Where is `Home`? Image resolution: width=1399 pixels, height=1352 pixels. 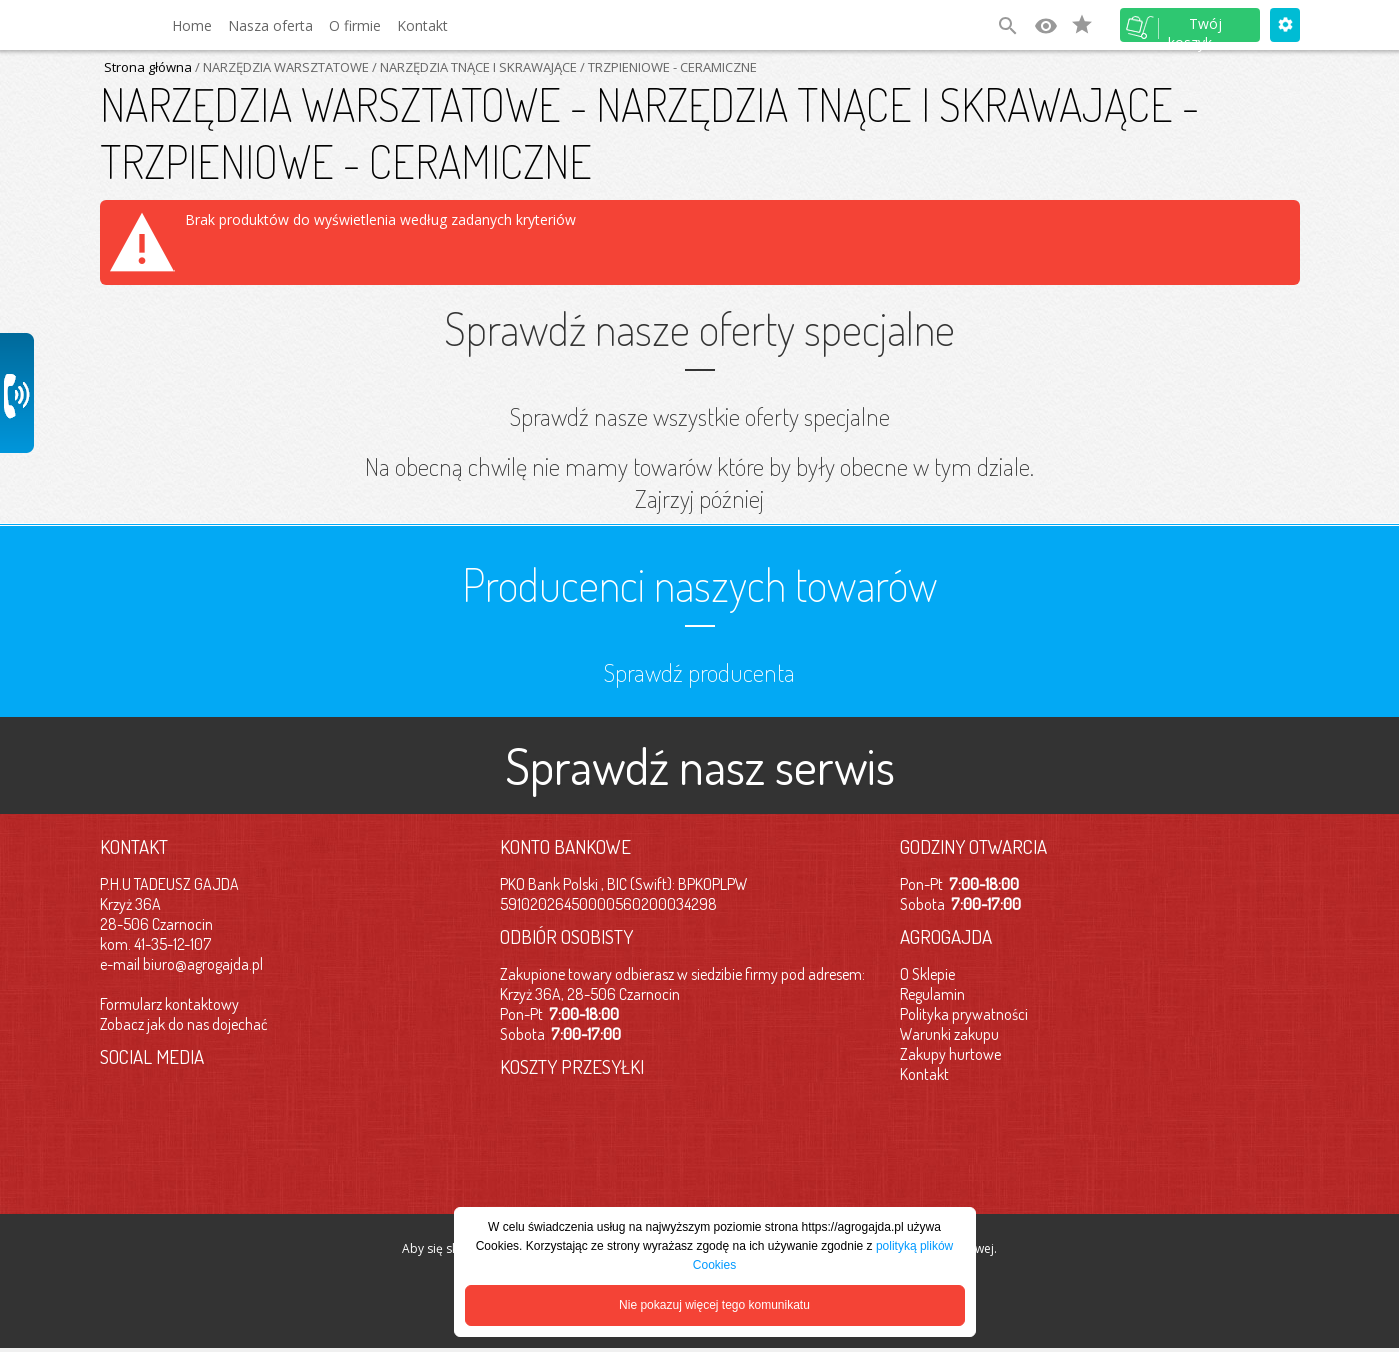 Home is located at coordinates (192, 25).